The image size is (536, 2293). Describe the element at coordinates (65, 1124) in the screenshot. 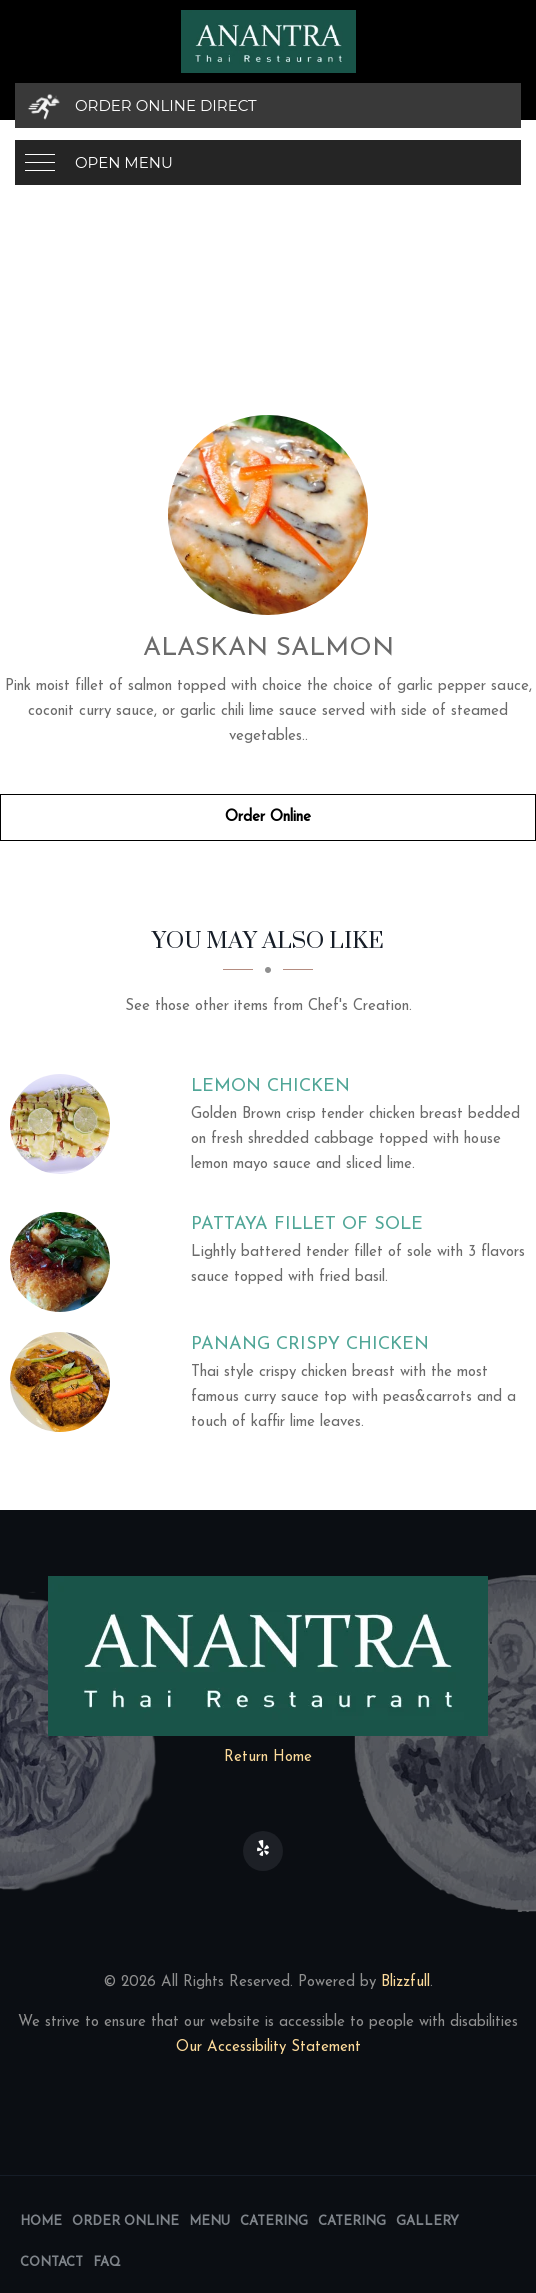

I see `[Lemon Chicken - Click to order]` at that location.